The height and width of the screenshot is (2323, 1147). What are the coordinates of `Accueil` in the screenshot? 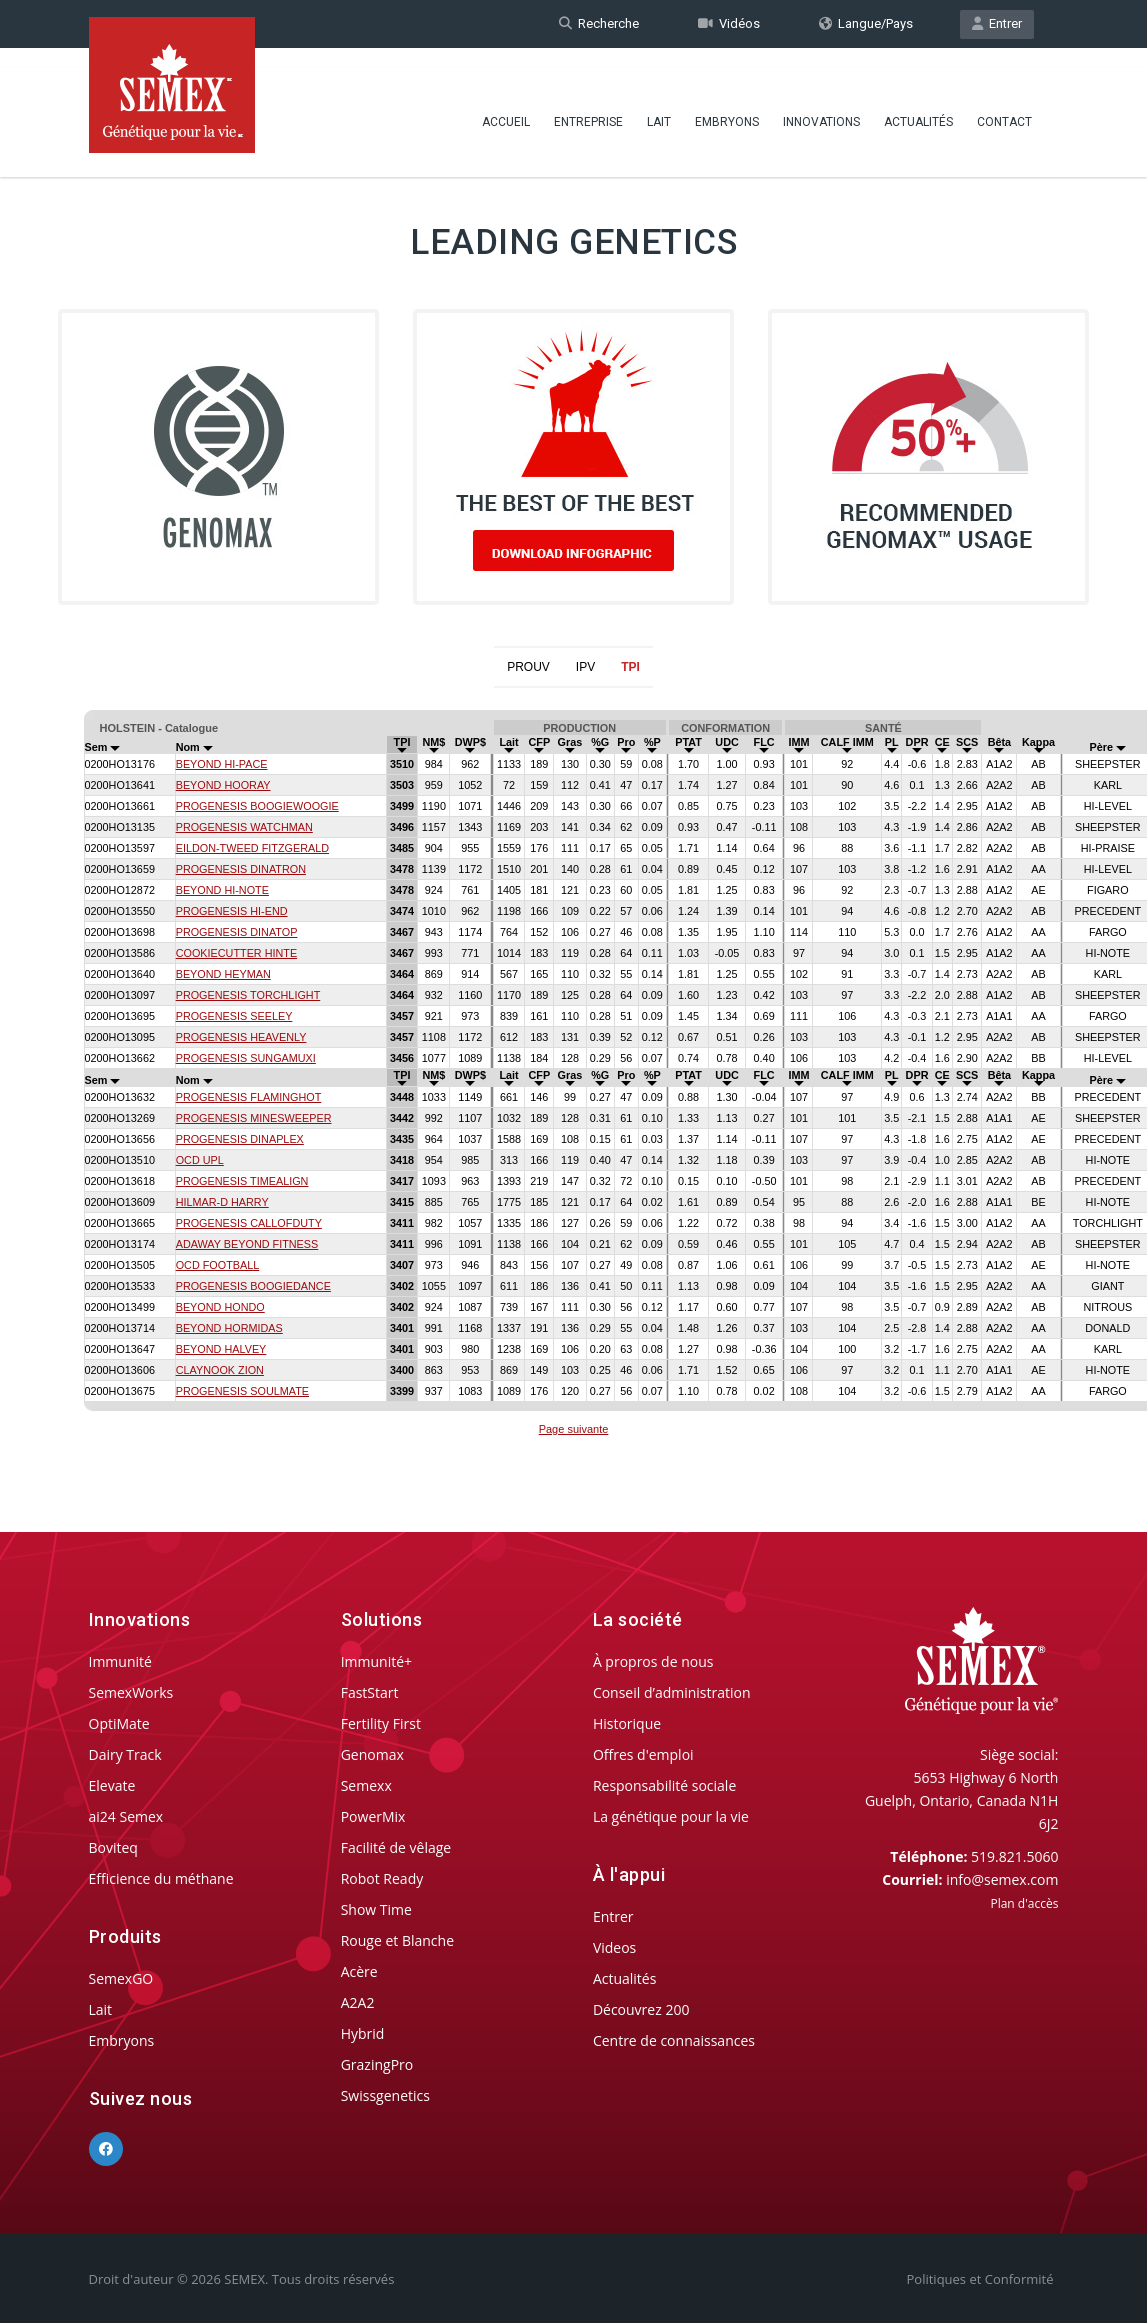 It's located at (506, 105).